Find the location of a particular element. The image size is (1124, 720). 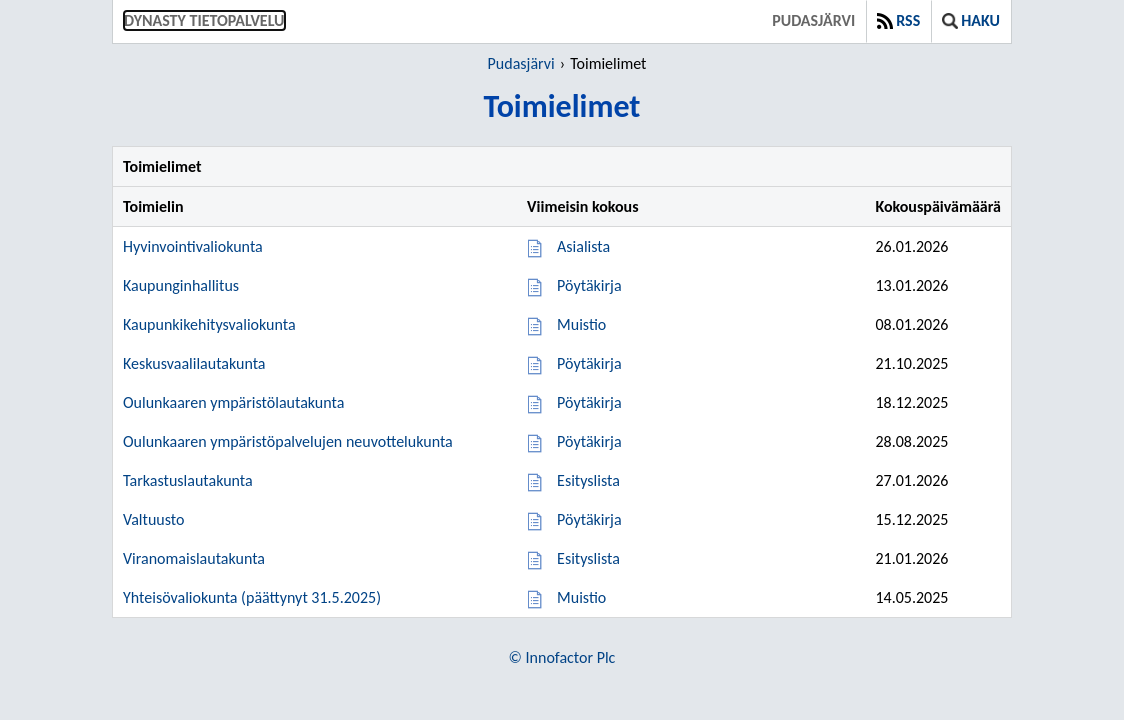

21.01.2026 is located at coordinates (911, 558).